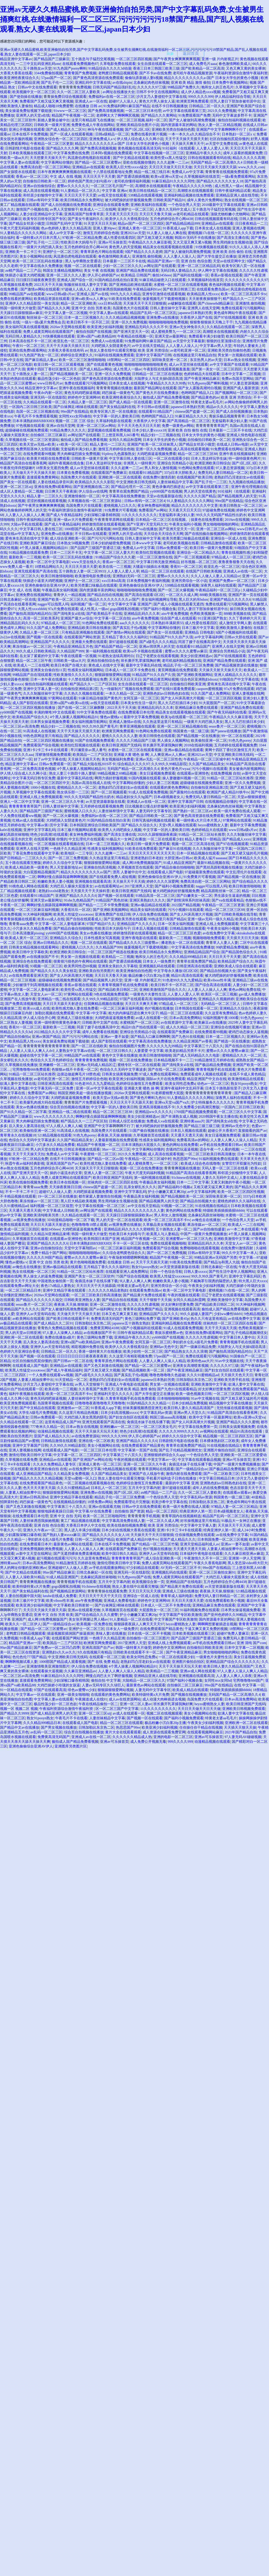  What do you see at coordinates (162, 1459) in the screenshot?
I see `中英文字幕av一区` at bounding box center [162, 1459].